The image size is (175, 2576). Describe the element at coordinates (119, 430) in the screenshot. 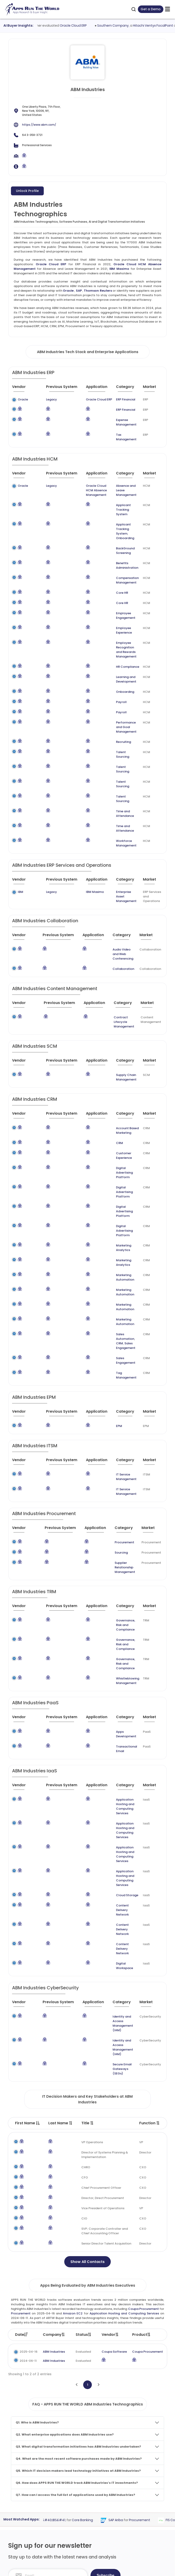

I see `Tax Management` at that location.